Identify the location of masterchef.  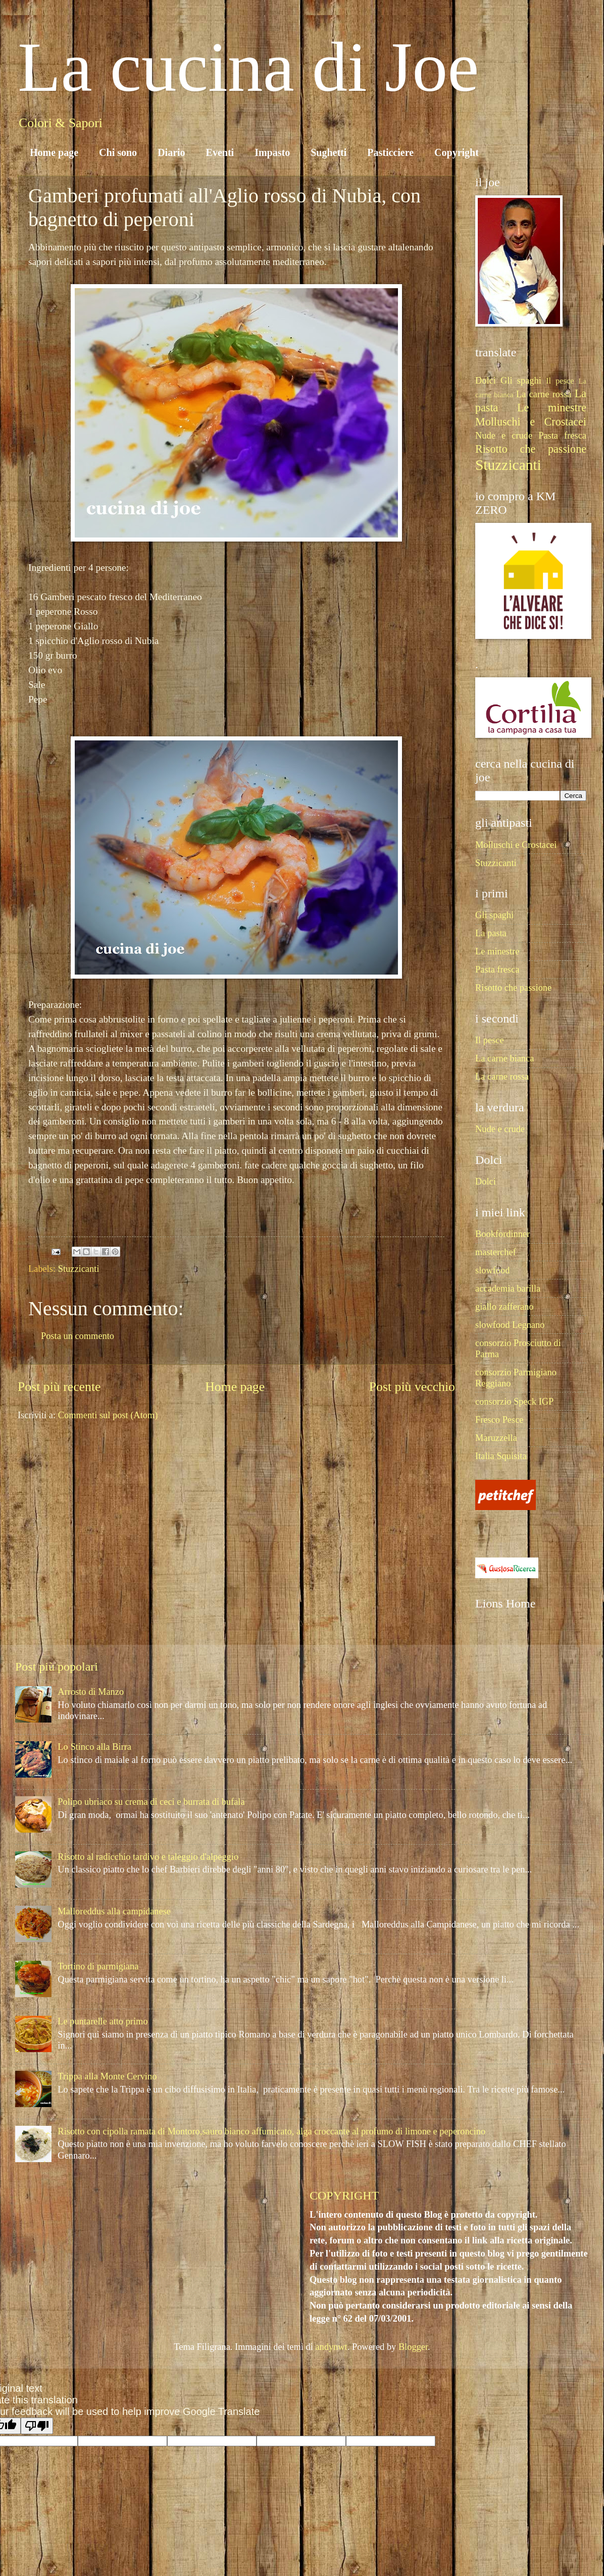
(495, 1252).